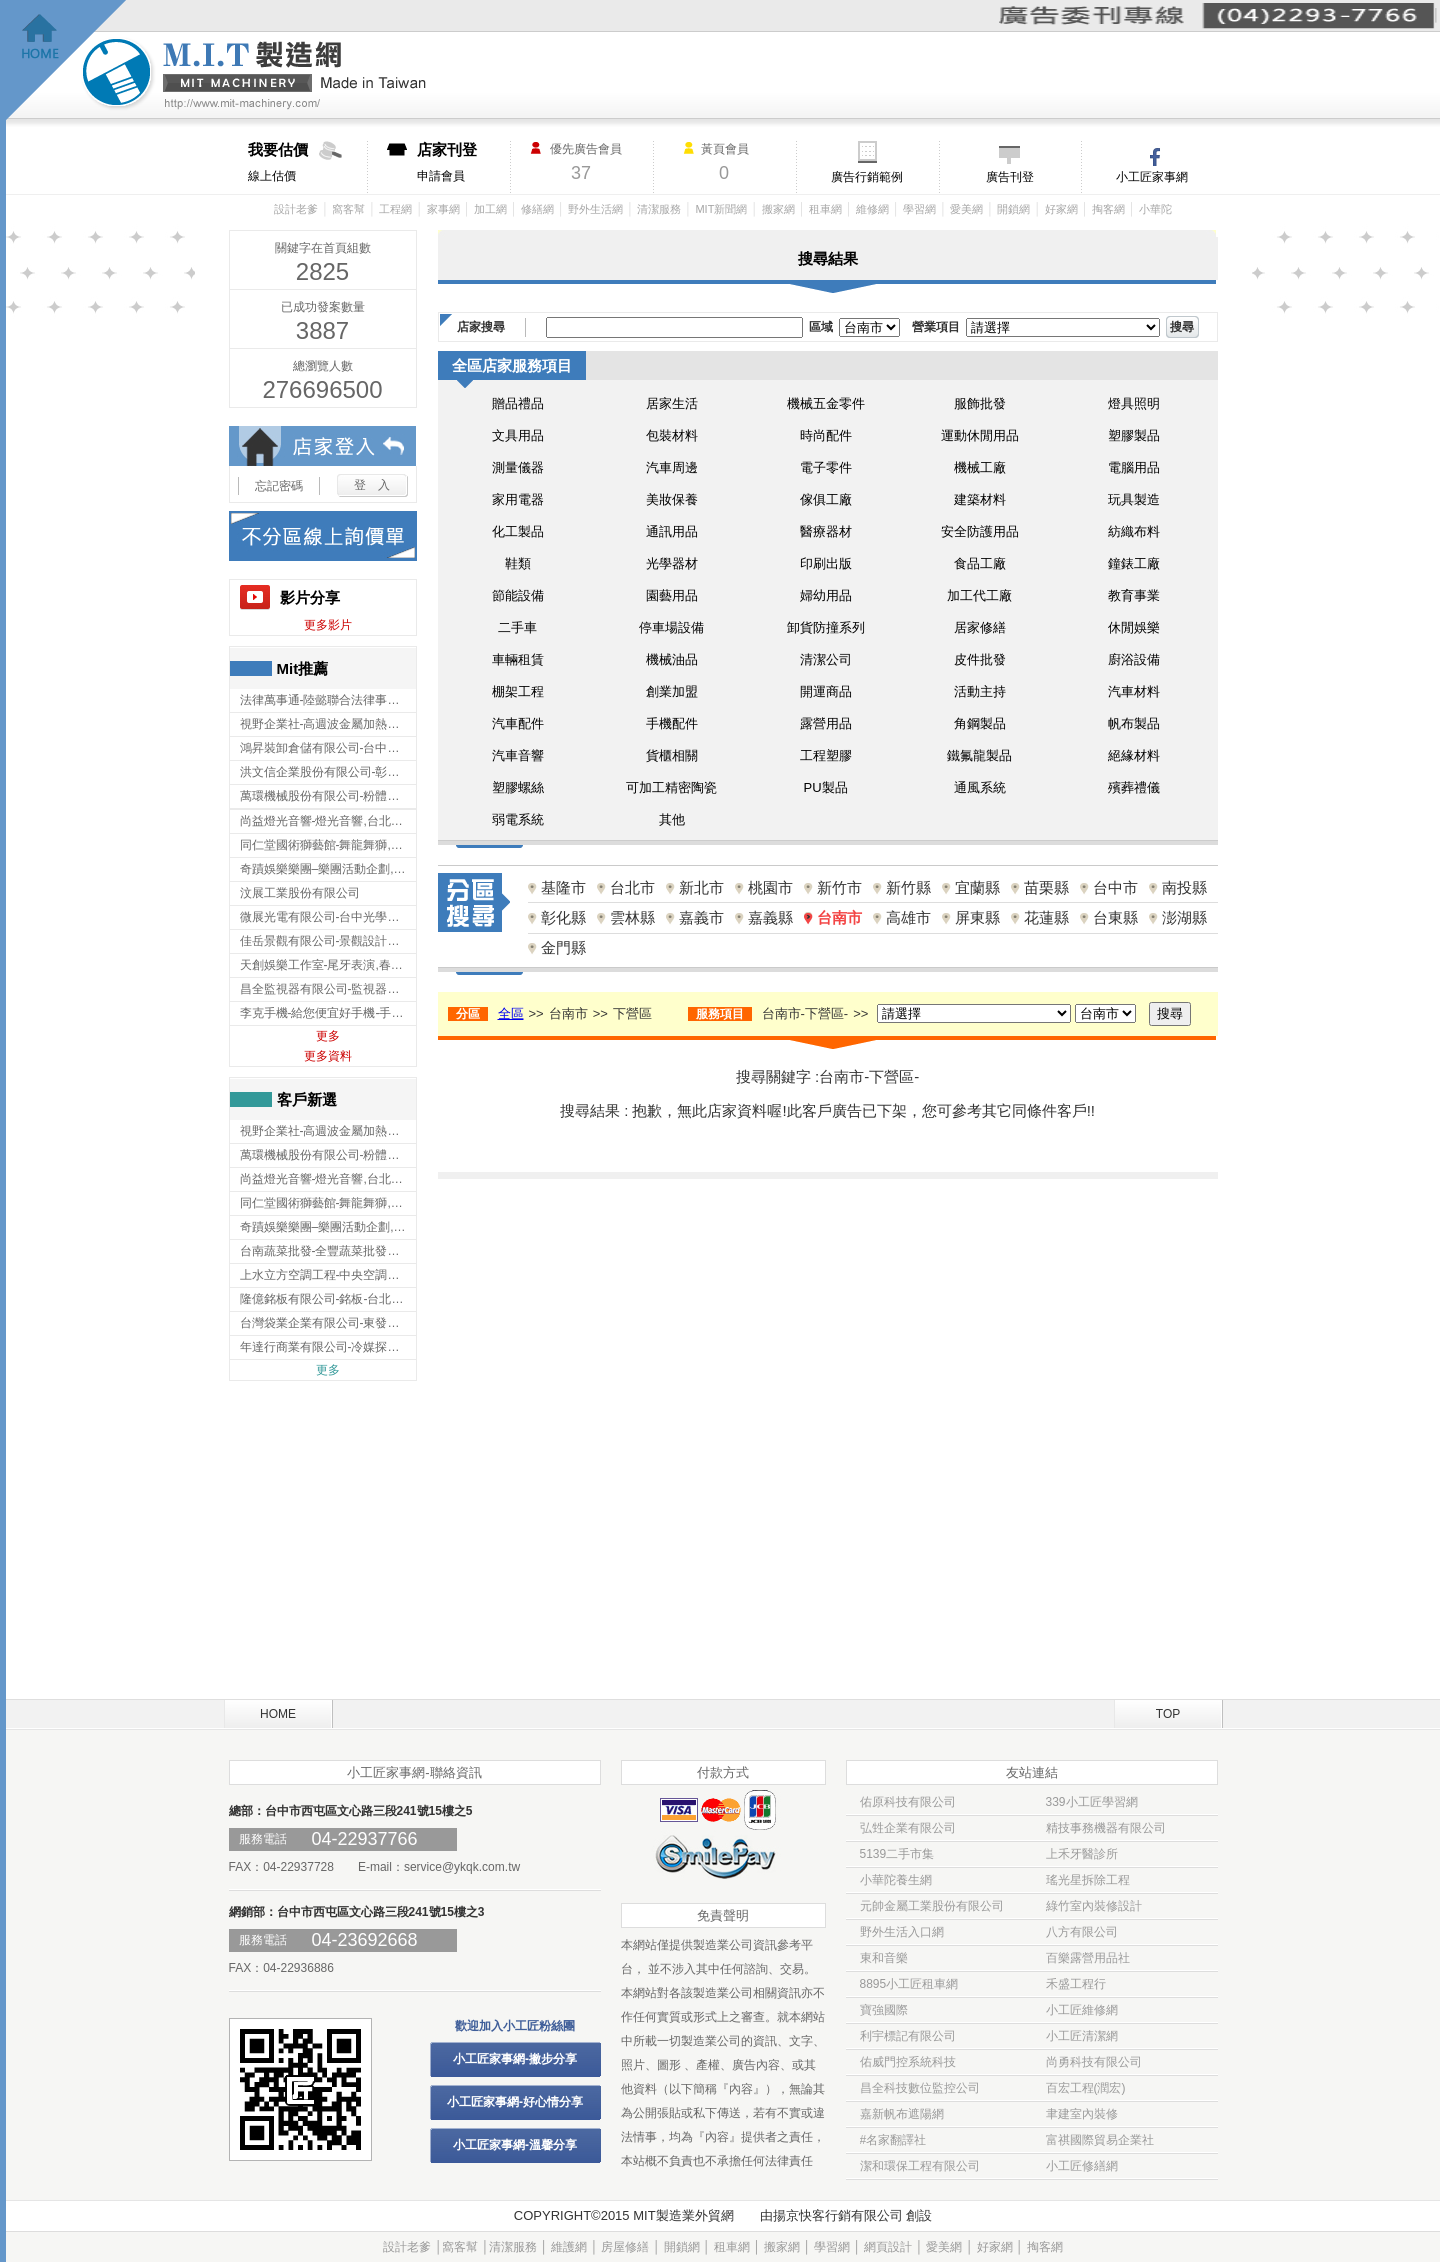 Image resolution: width=1440 pixels, height=2262 pixels. Describe the element at coordinates (919, 209) in the screenshot. I see `學習網` at that location.